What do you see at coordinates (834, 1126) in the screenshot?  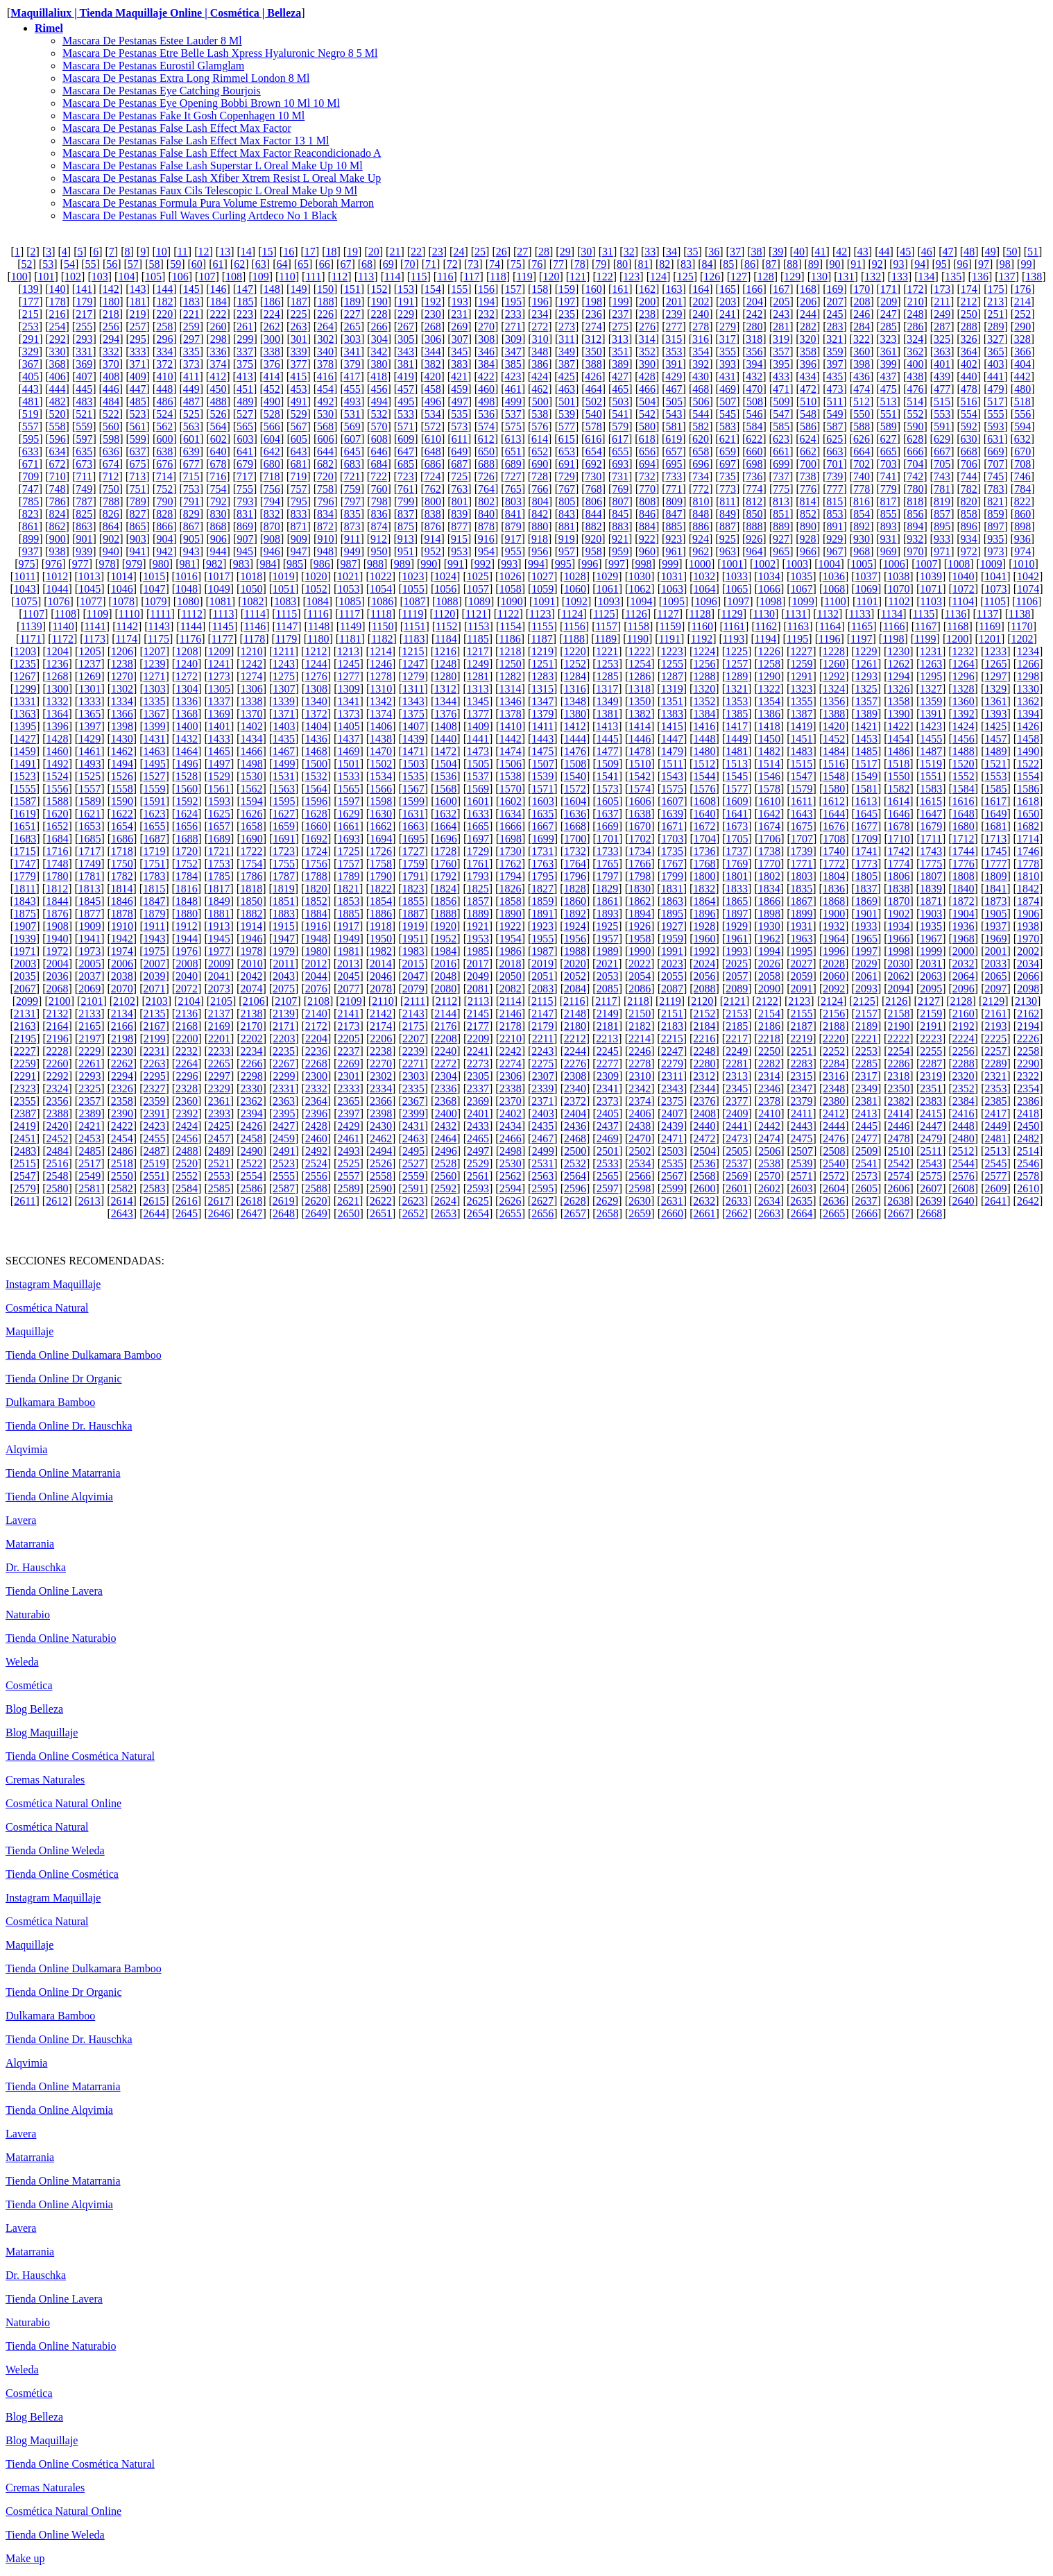 I see `2444` at bounding box center [834, 1126].